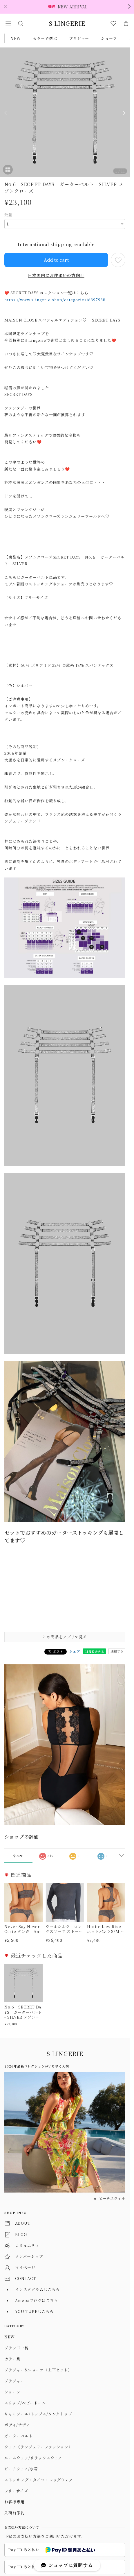  Describe the element at coordinates (16, 2348) in the screenshot. I see `ブランド一覧` at that location.